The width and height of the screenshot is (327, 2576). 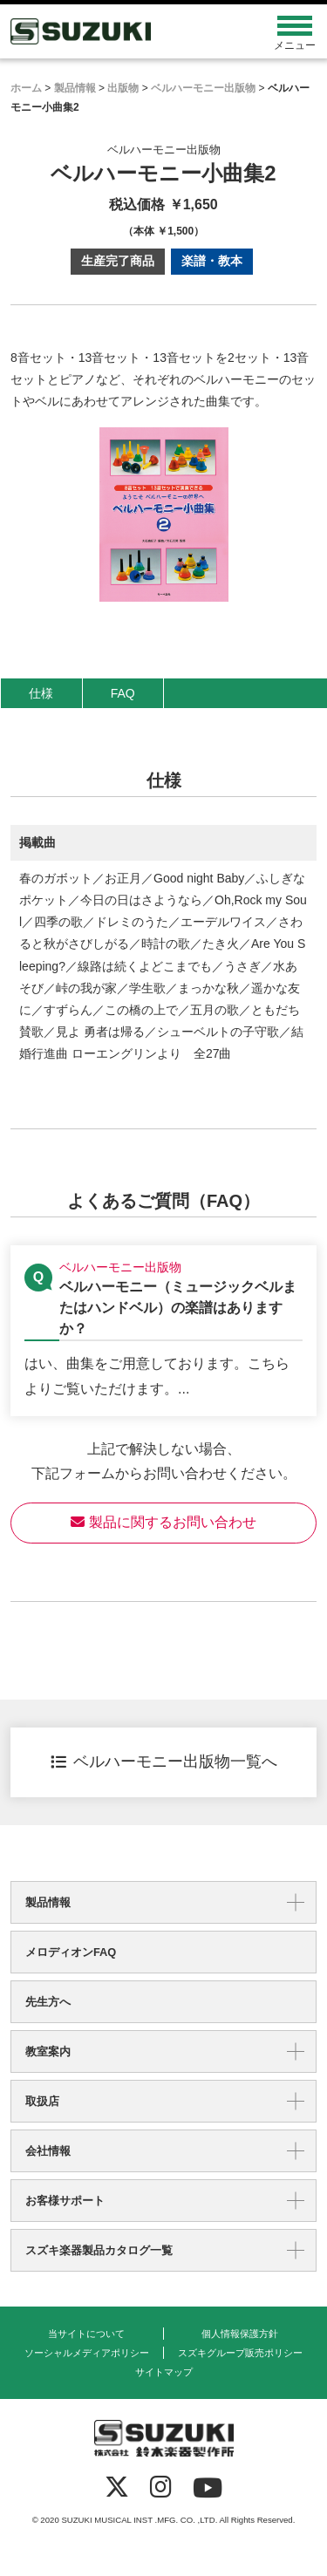 I want to click on 鈴木楽器製作所, so click(x=125, y=31).